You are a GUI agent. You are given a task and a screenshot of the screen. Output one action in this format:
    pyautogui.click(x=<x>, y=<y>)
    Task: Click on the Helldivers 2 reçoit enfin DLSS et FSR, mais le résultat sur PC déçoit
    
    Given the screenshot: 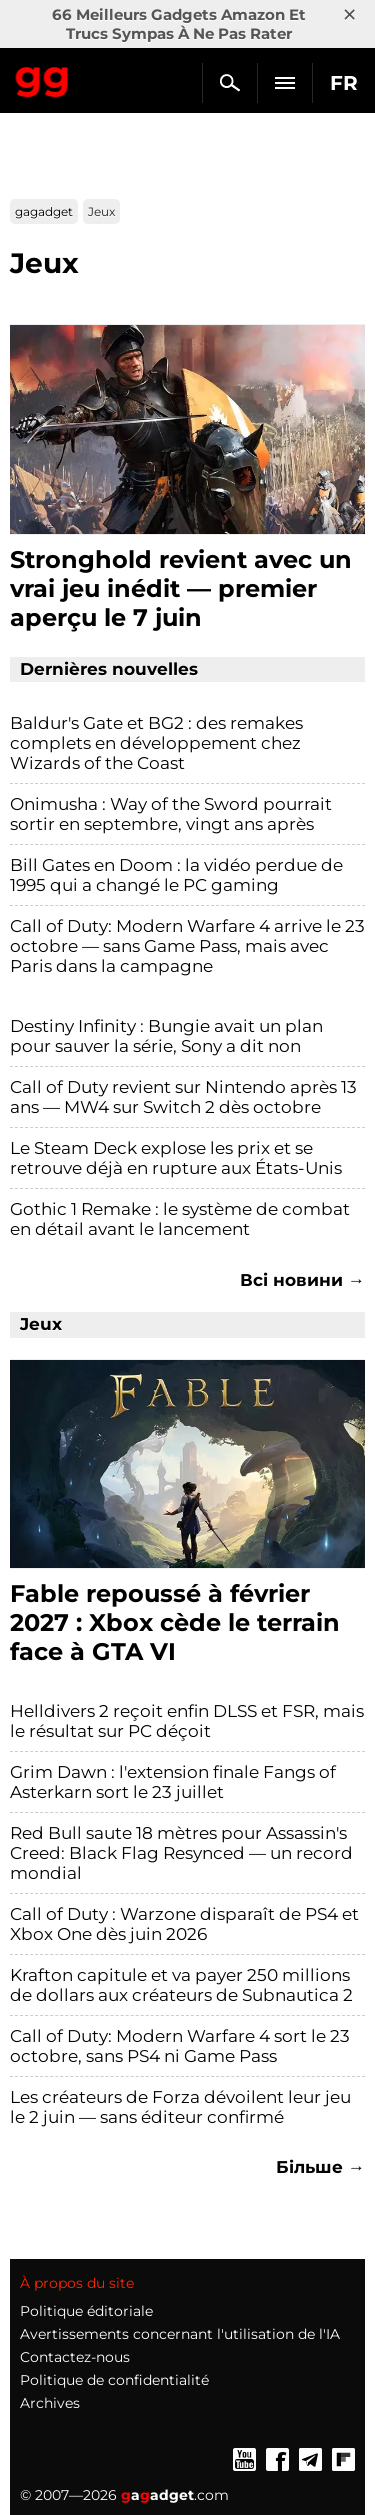 What is the action you would take?
    pyautogui.click(x=187, y=1721)
    